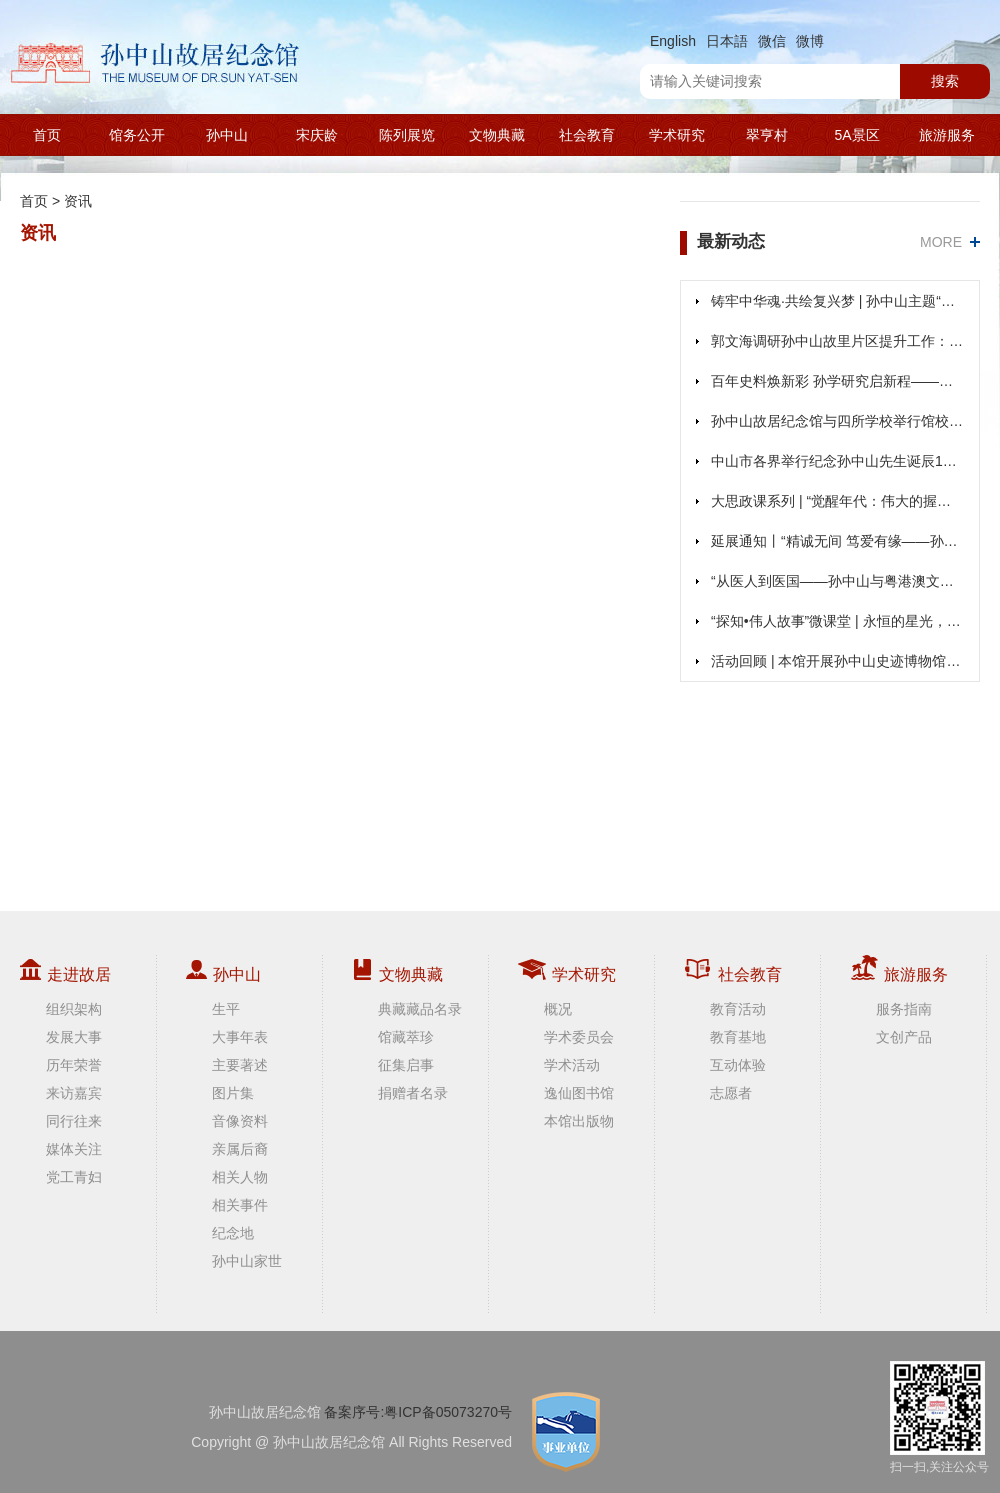 The height and width of the screenshot is (1493, 1000). I want to click on 微信, so click(772, 41).